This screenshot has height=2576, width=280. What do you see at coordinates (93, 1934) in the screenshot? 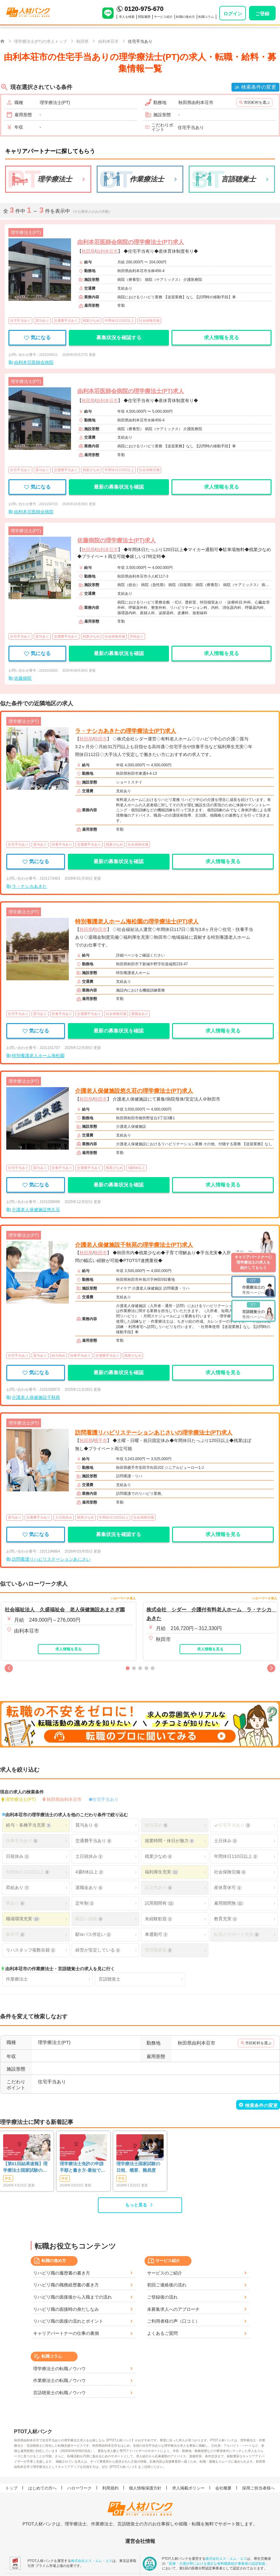
I see `駅orバス停近い` at bounding box center [93, 1934].